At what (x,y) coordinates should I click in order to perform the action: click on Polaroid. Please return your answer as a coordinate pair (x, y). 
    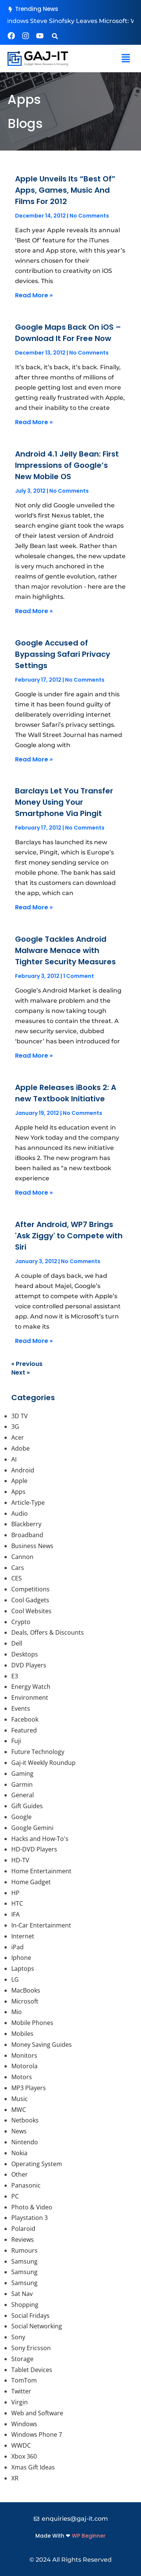
    Looking at the image, I should click on (23, 2228).